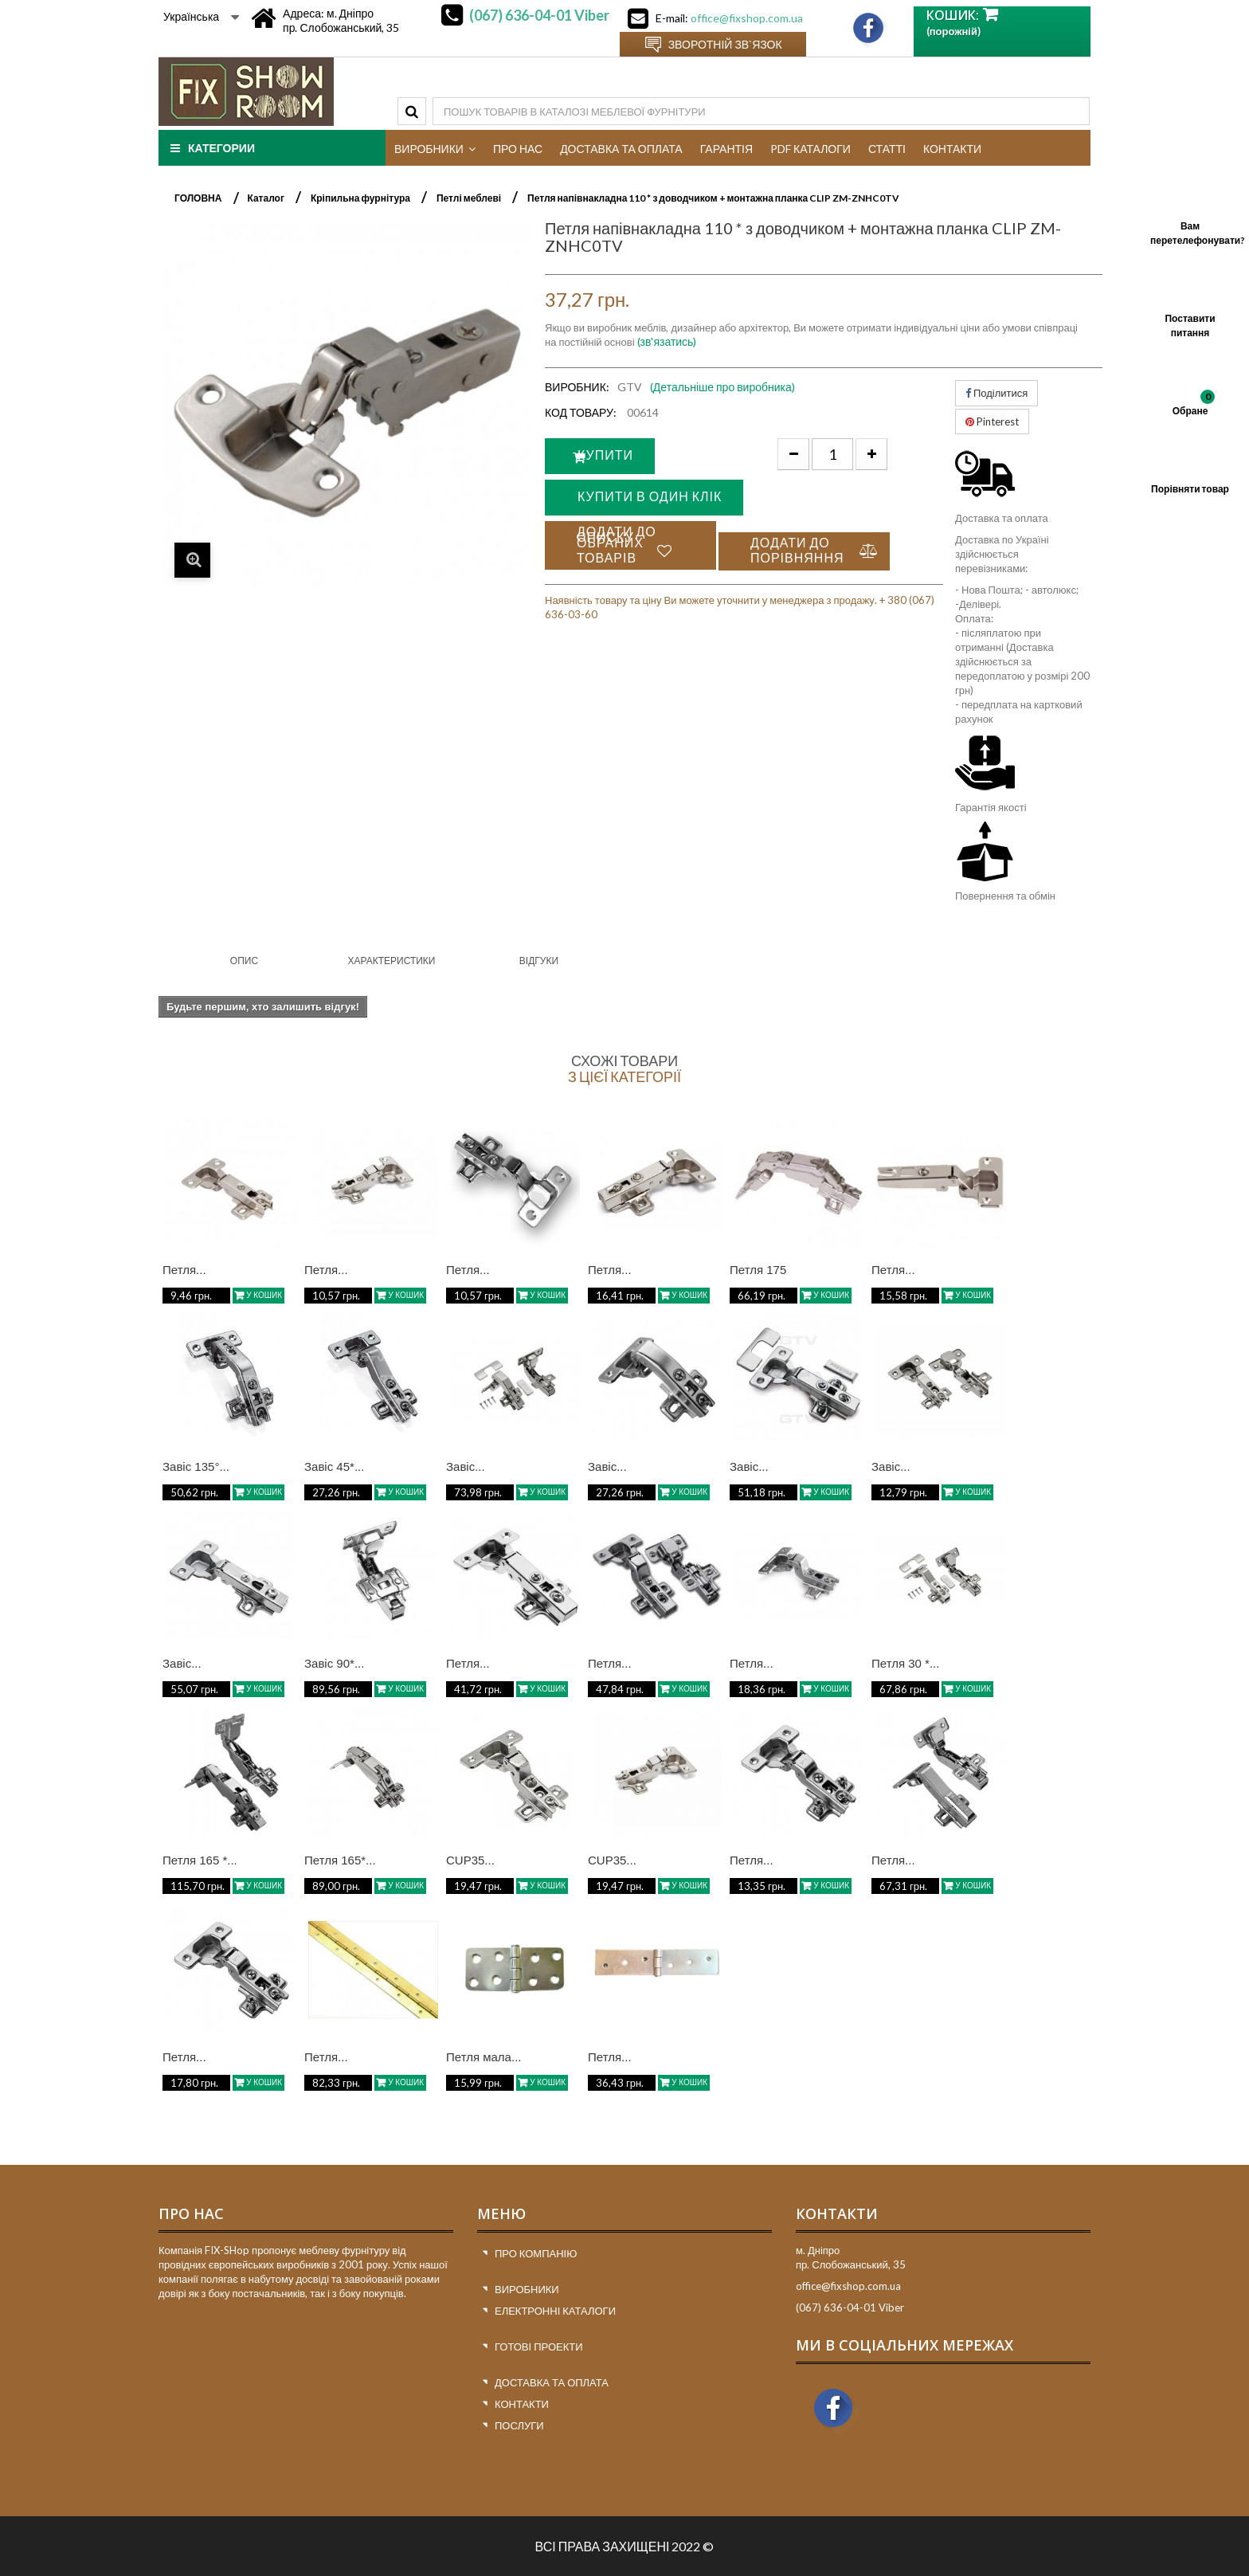 This screenshot has width=1249, height=2576. Describe the element at coordinates (616, 549) in the screenshot. I see `Додати до списку обраних товарів` at that location.